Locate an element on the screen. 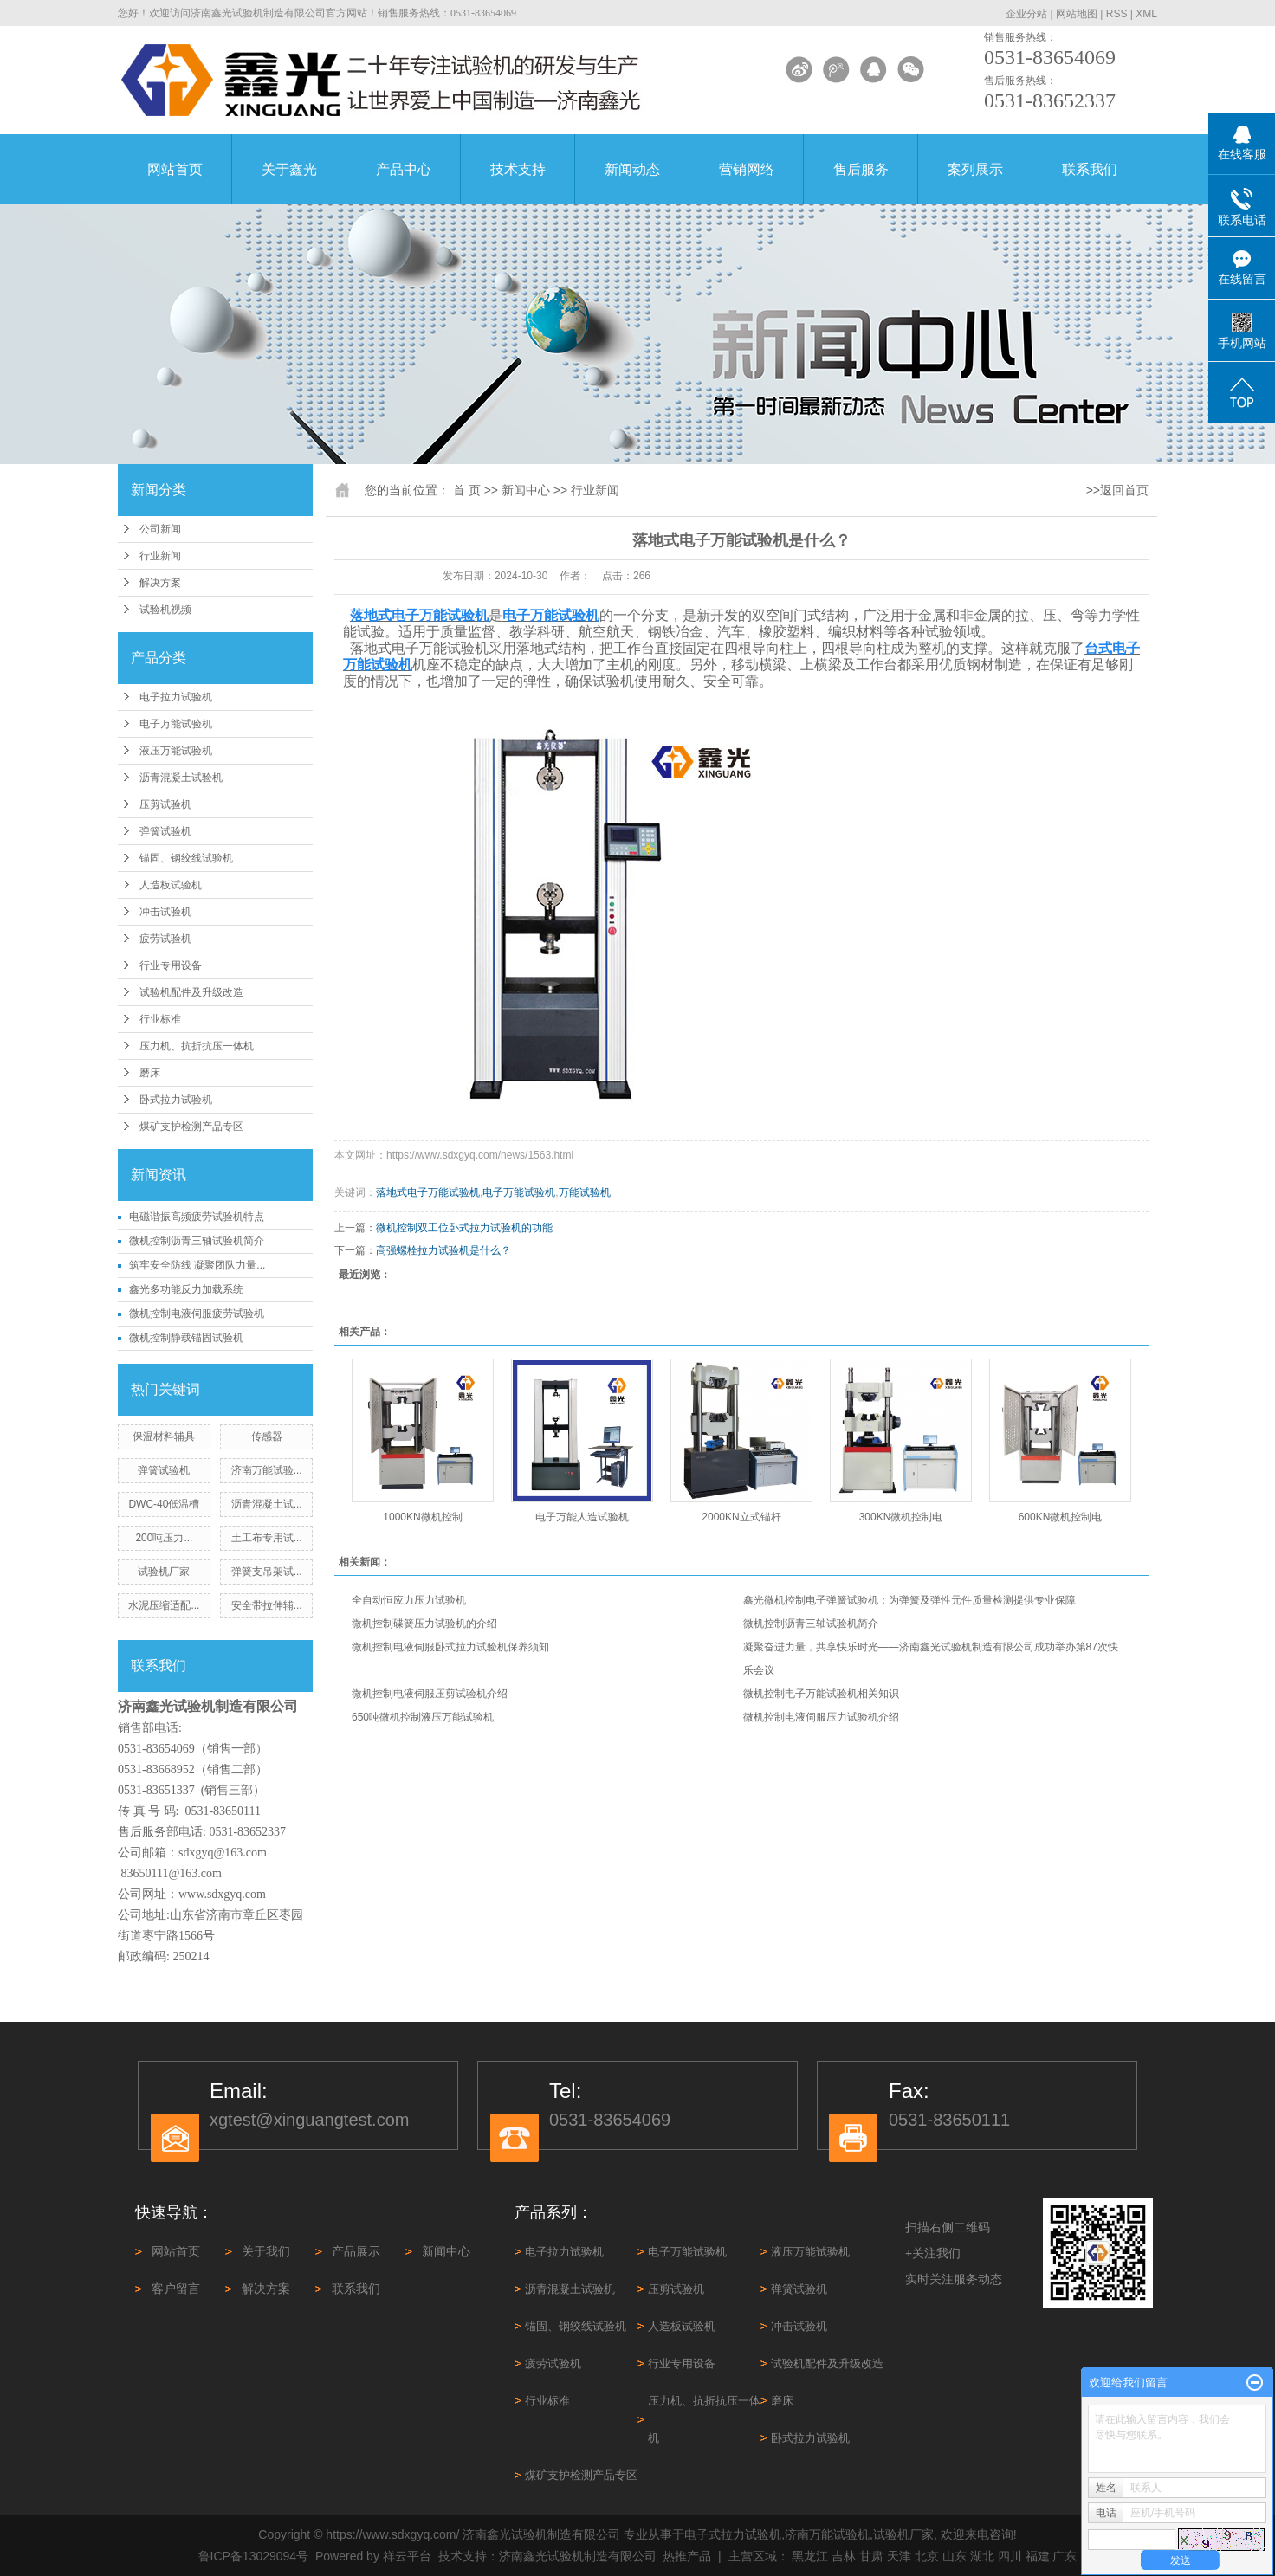 The image size is (1275, 2576). 磨床 is located at coordinates (149, 1073).